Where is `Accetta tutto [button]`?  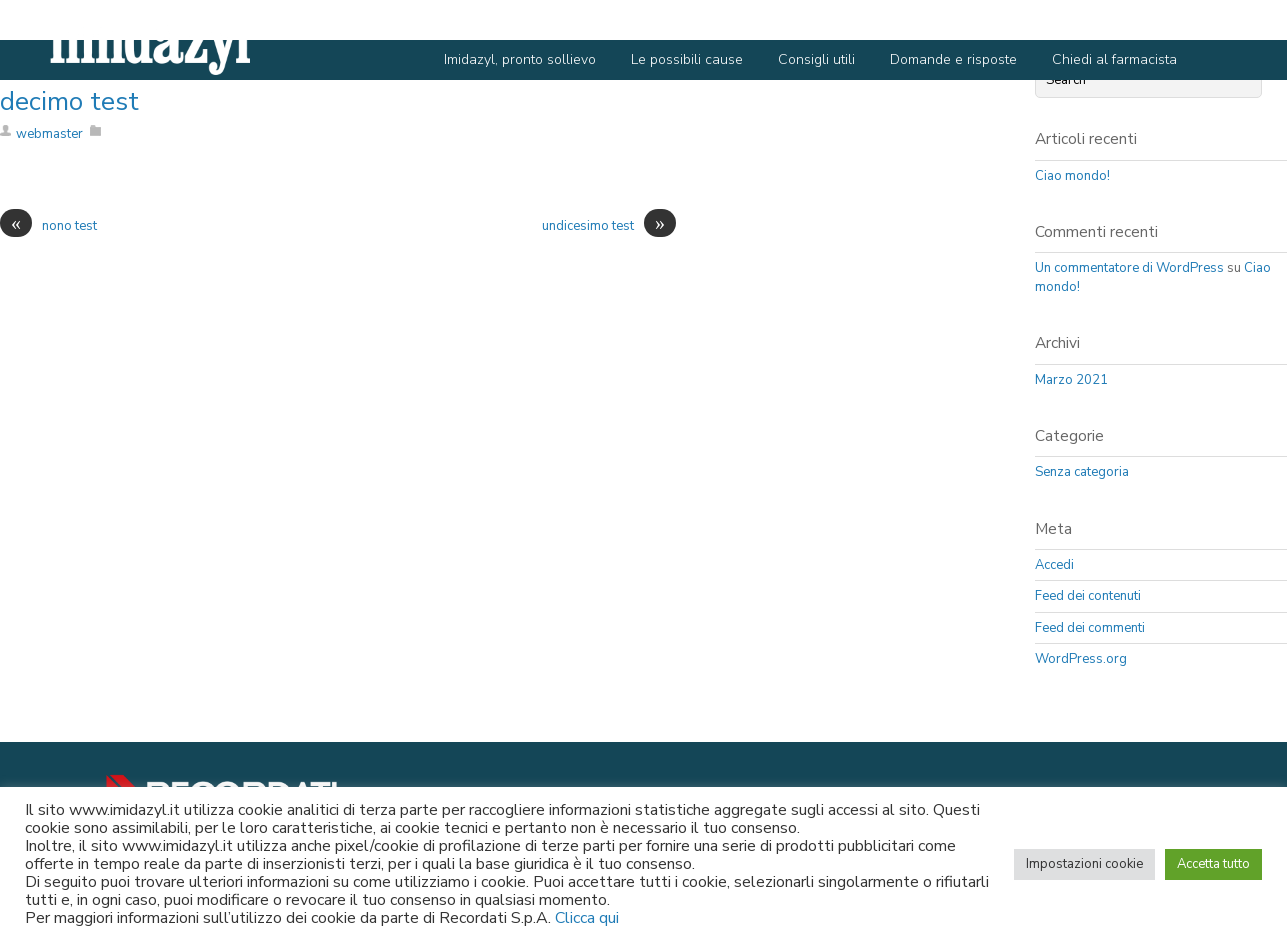
Accetta tutto [button] is located at coordinates (1213, 864).